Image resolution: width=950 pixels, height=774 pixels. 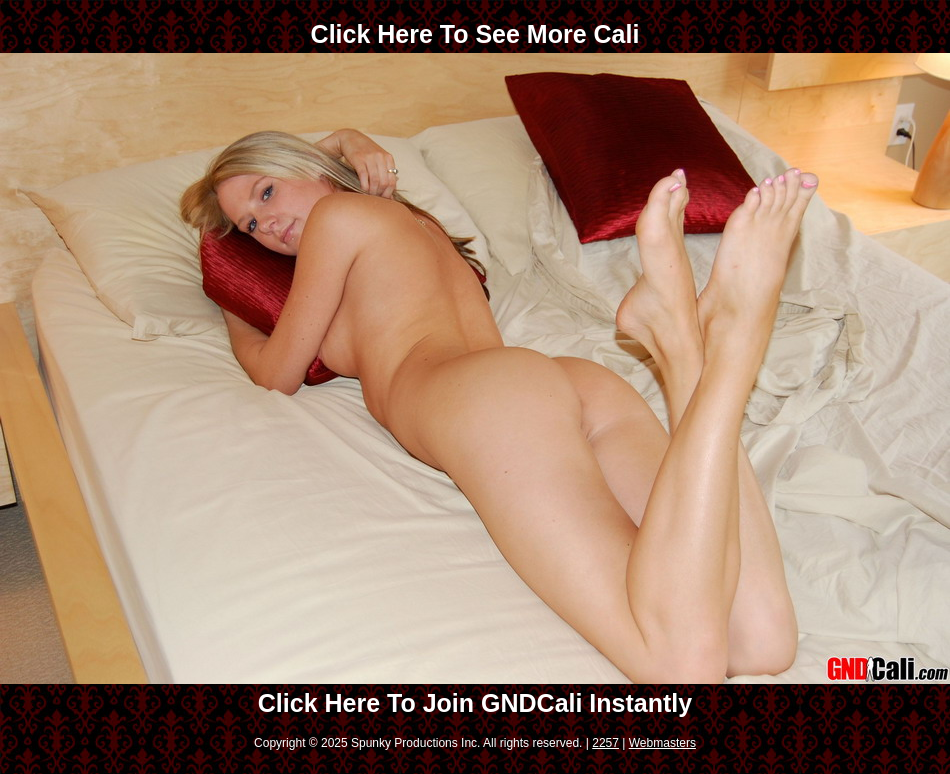 What do you see at coordinates (605, 743) in the screenshot?
I see `2257` at bounding box center [605, 743].